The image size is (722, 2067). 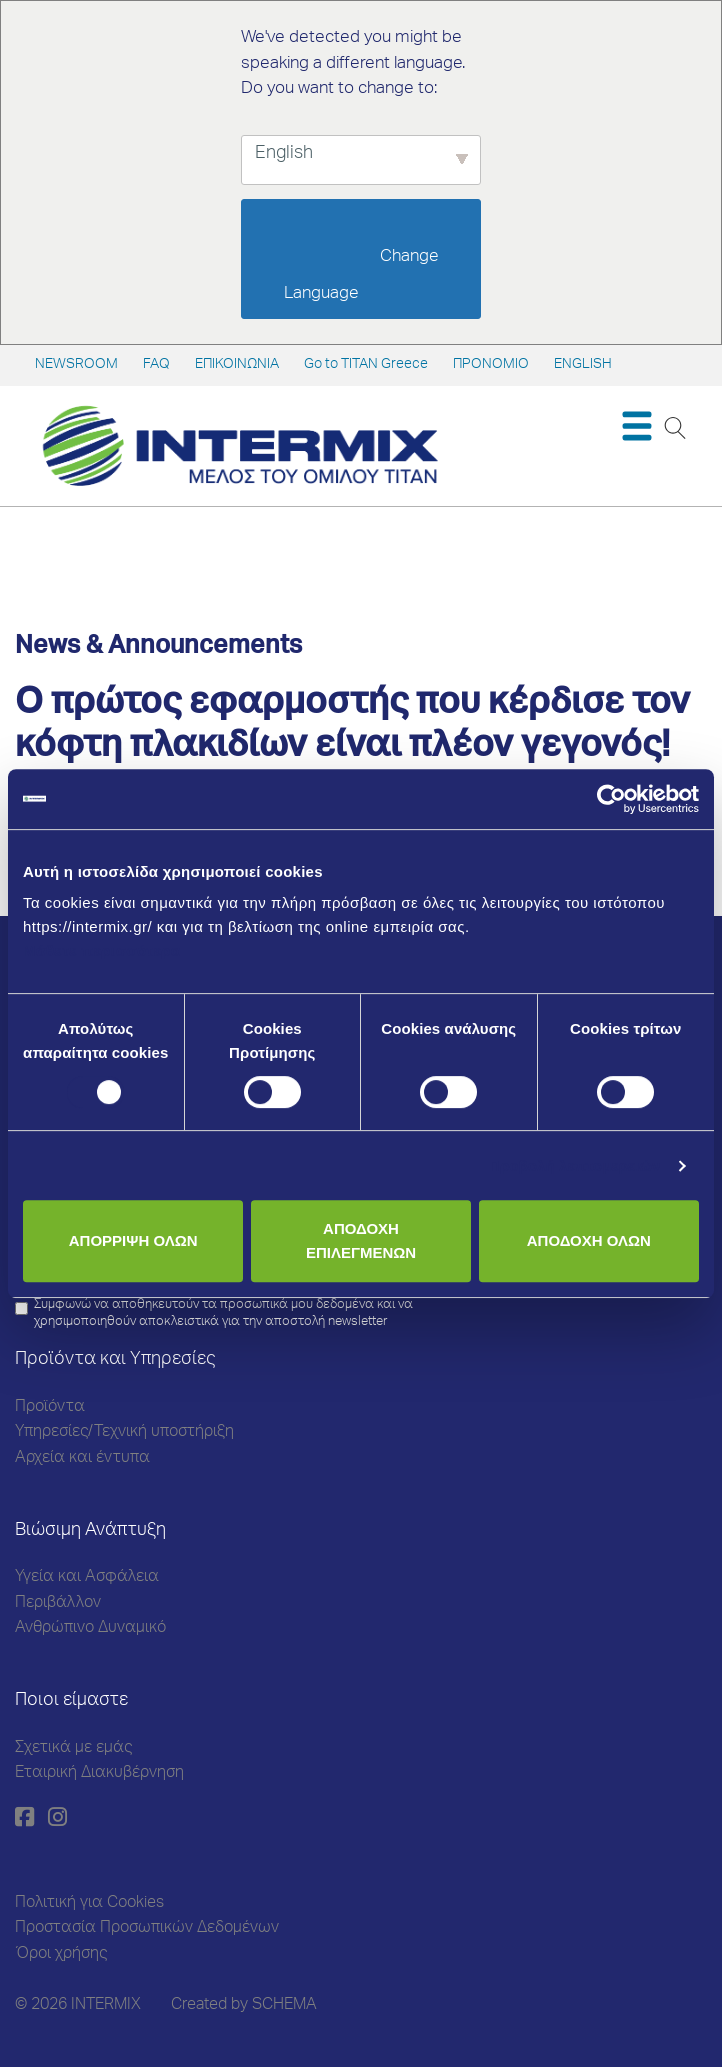 I want to click on Change Language, so click(x=363, y=276).